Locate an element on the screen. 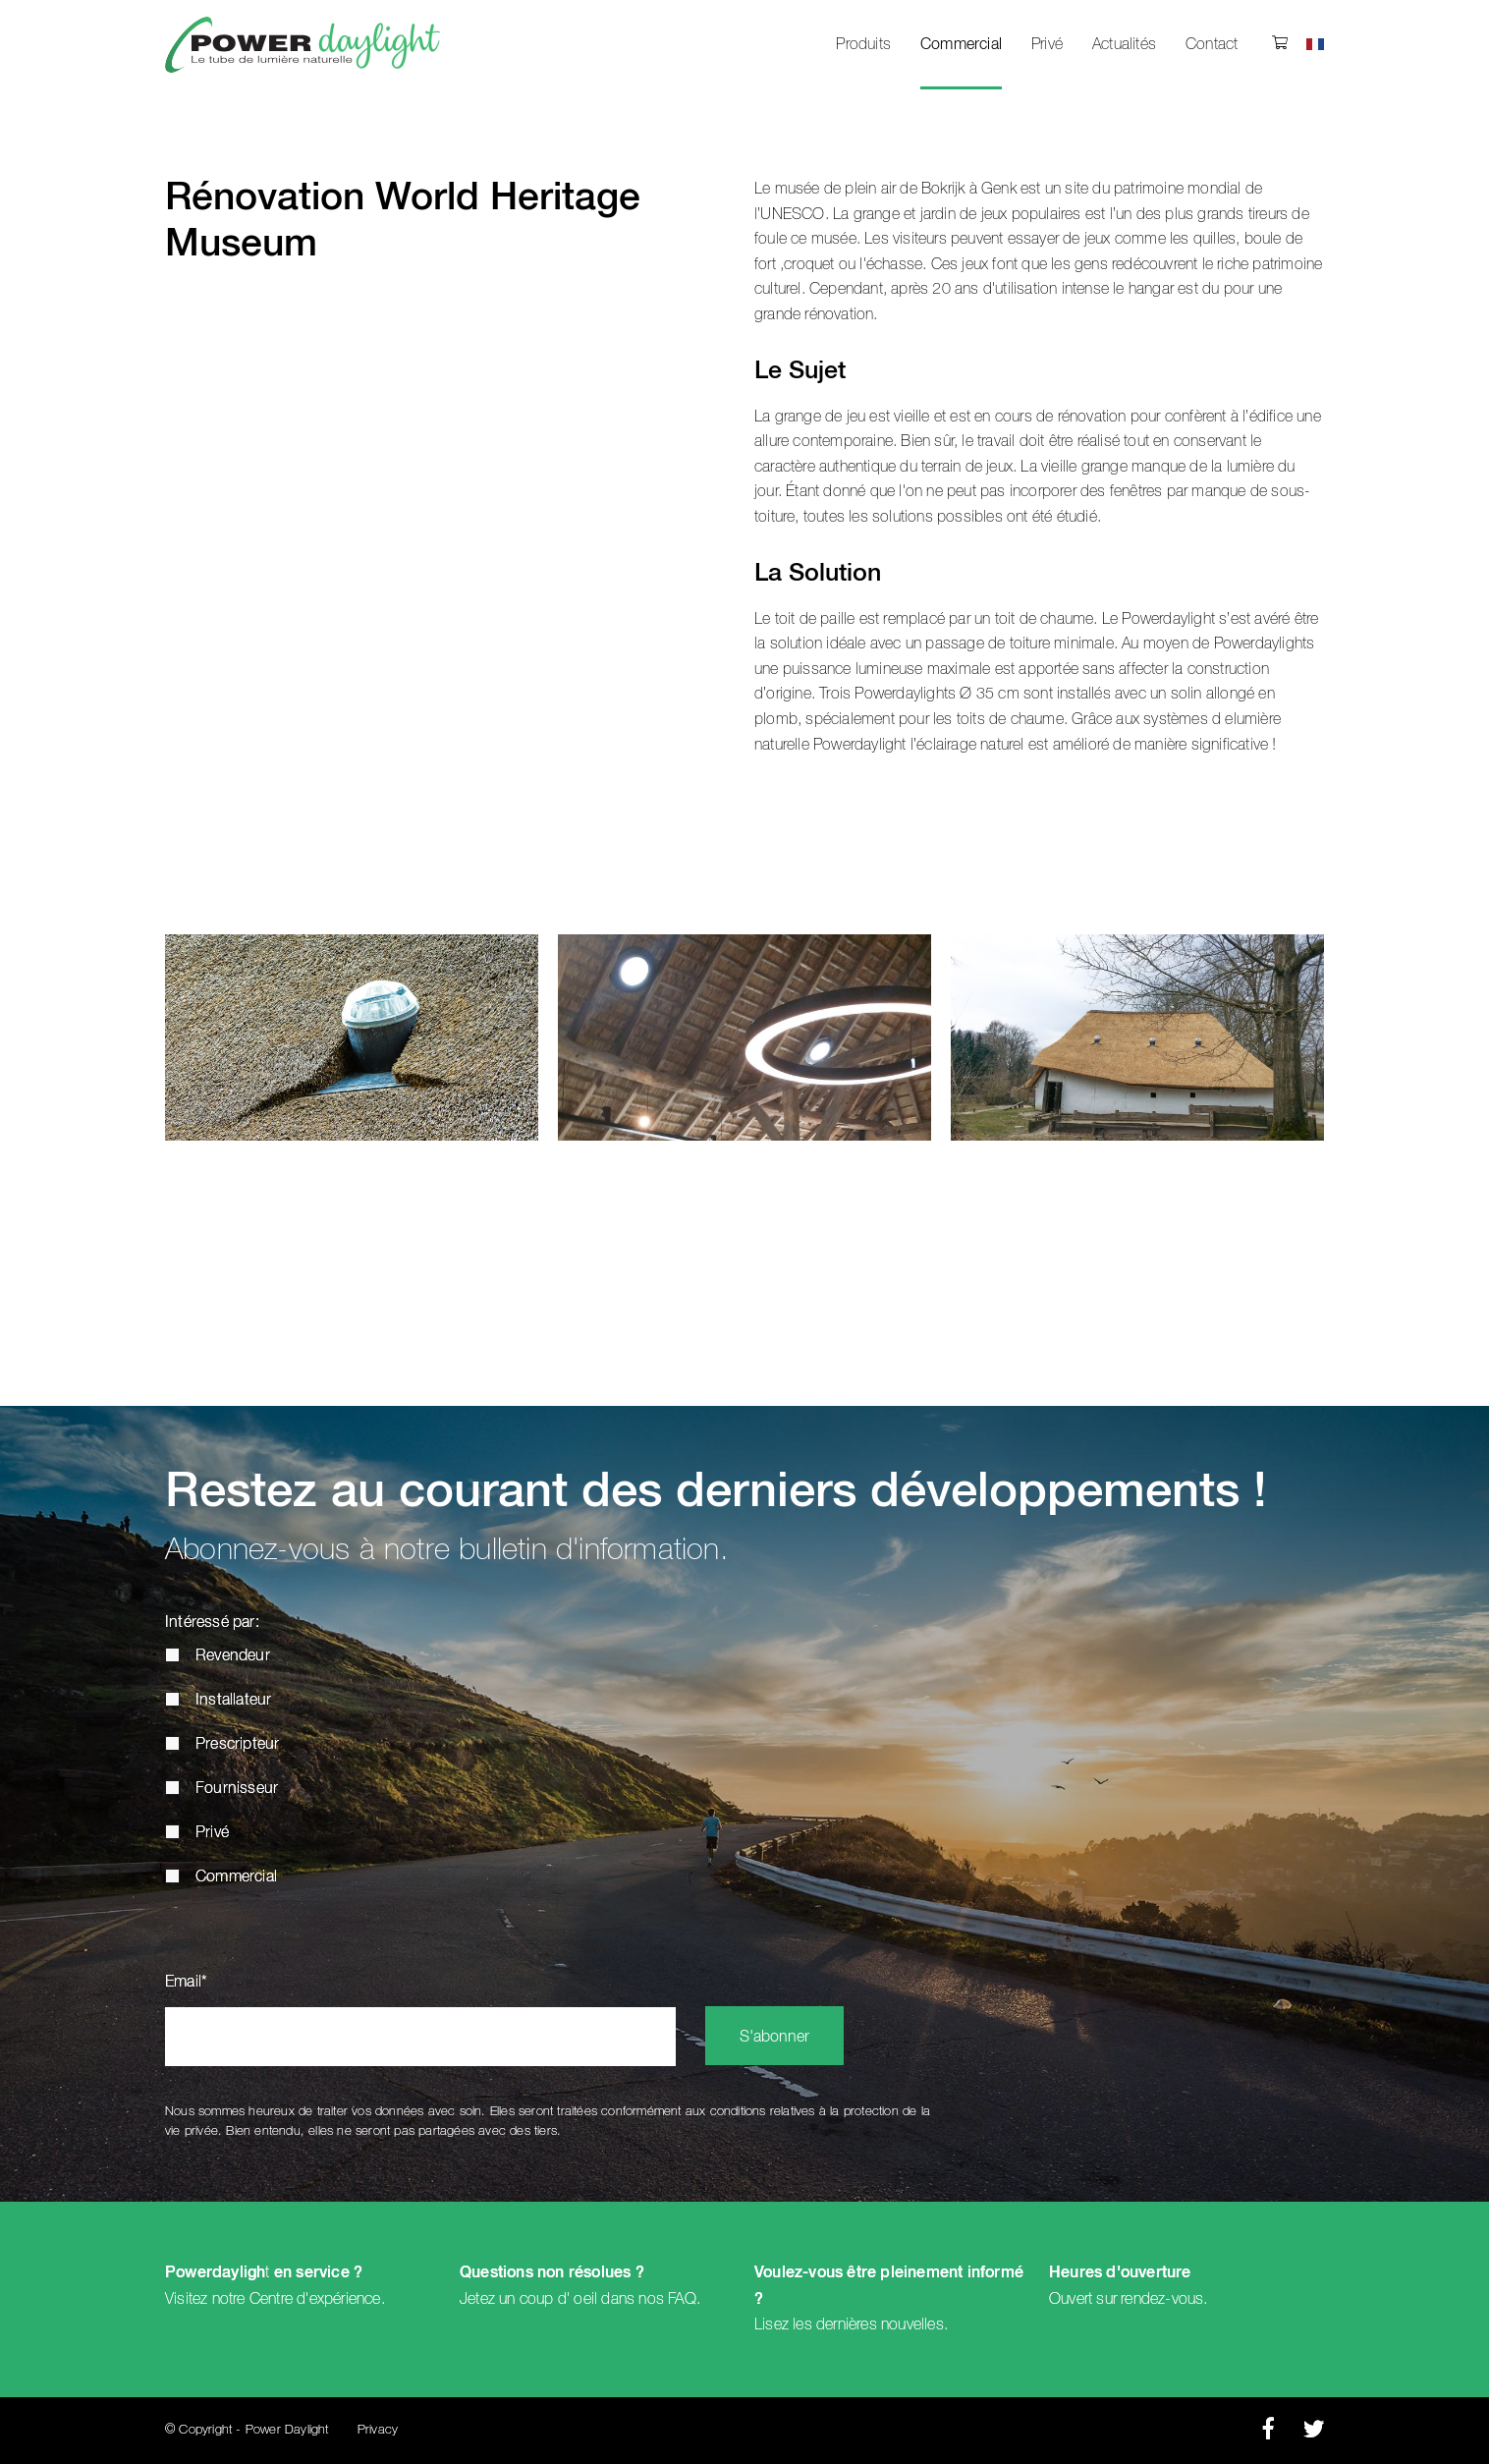 This screenshot has height=2464, width=1489. FAQ is located at coordinates (682, 2299).